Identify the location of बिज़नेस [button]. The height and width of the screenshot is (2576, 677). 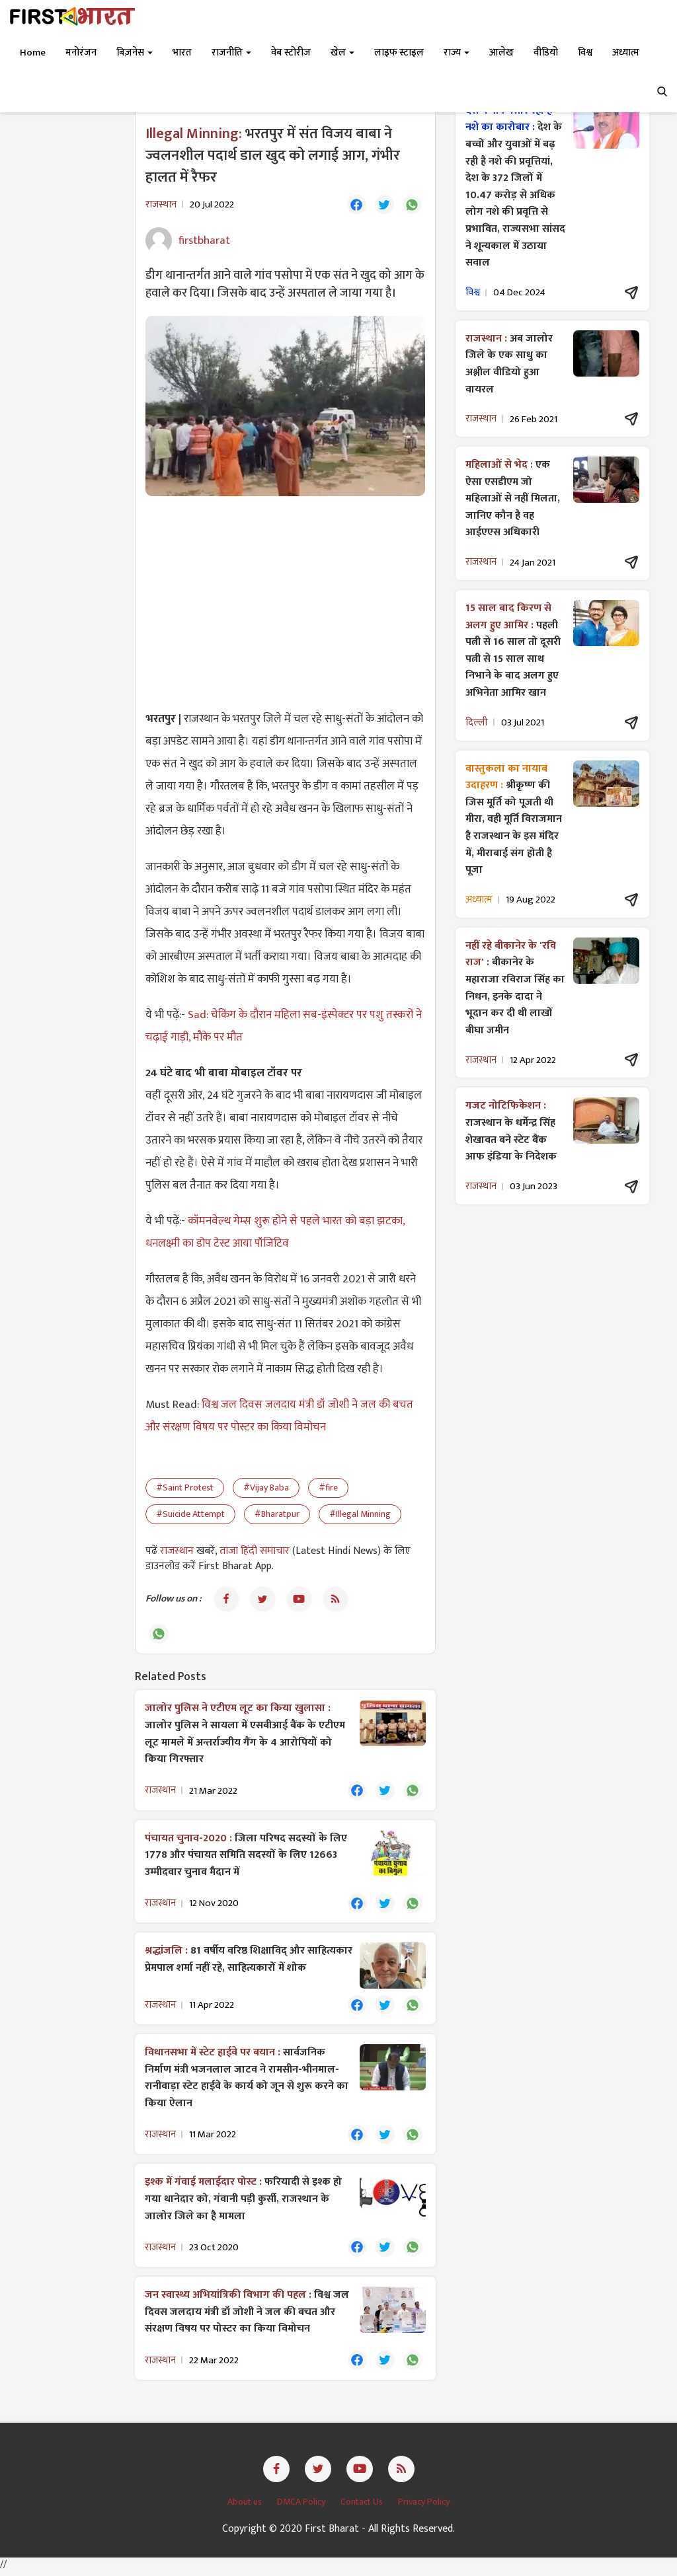
(134, 52).